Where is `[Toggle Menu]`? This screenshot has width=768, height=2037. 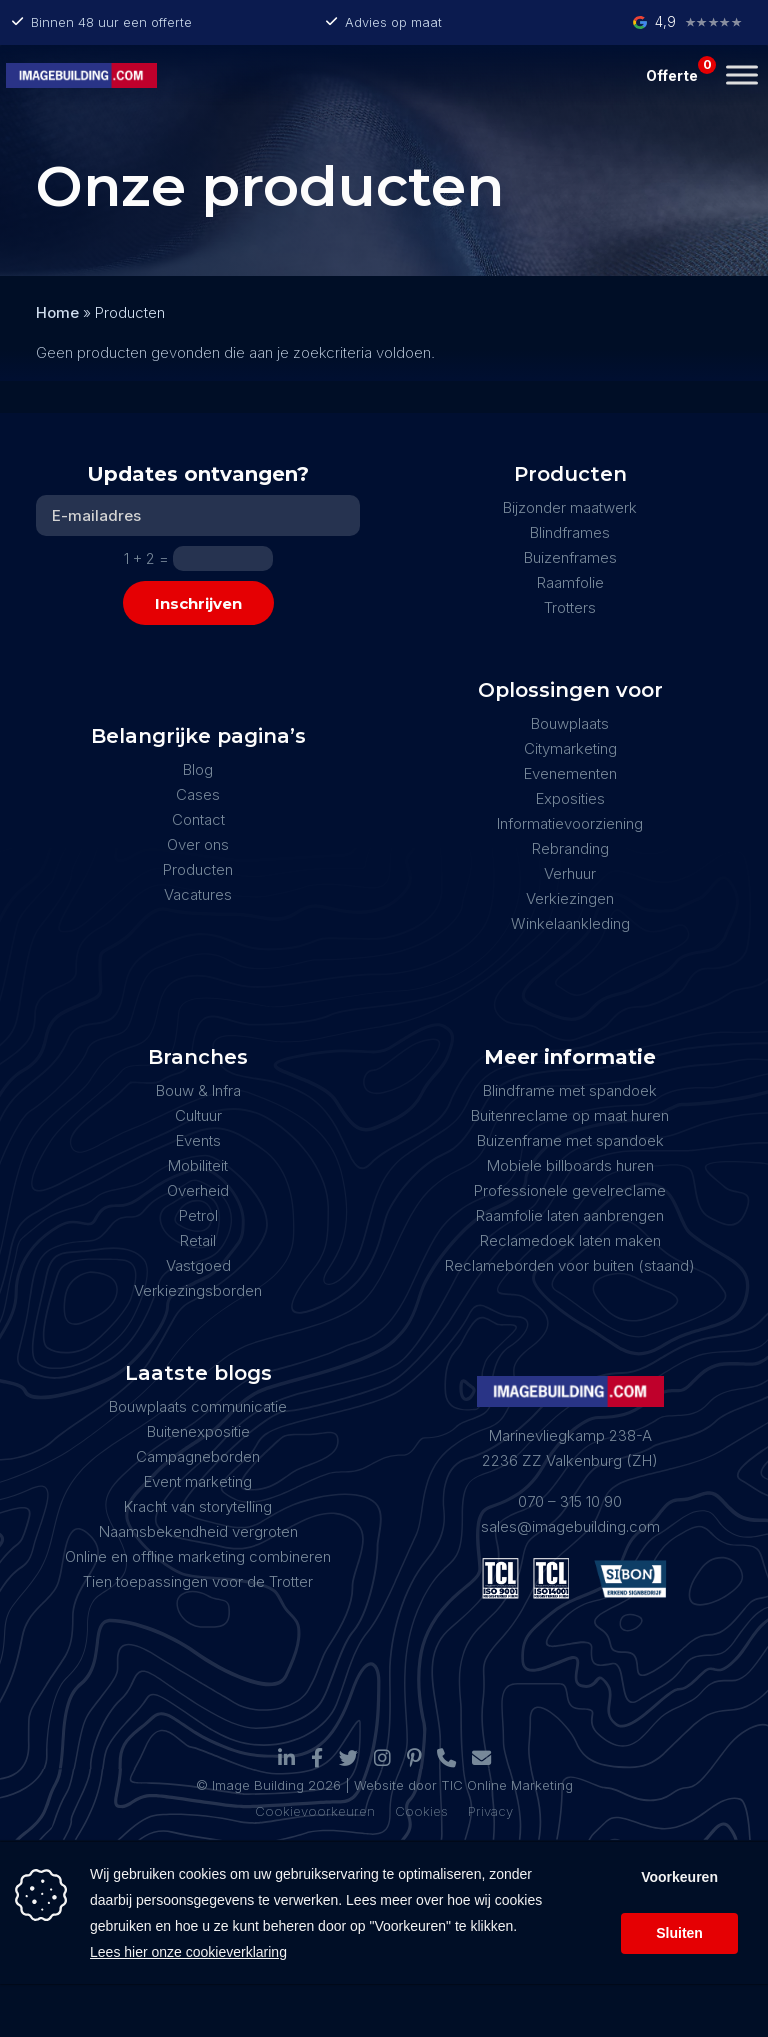 [Toggle Menu] is located at coordinates (742, 74).